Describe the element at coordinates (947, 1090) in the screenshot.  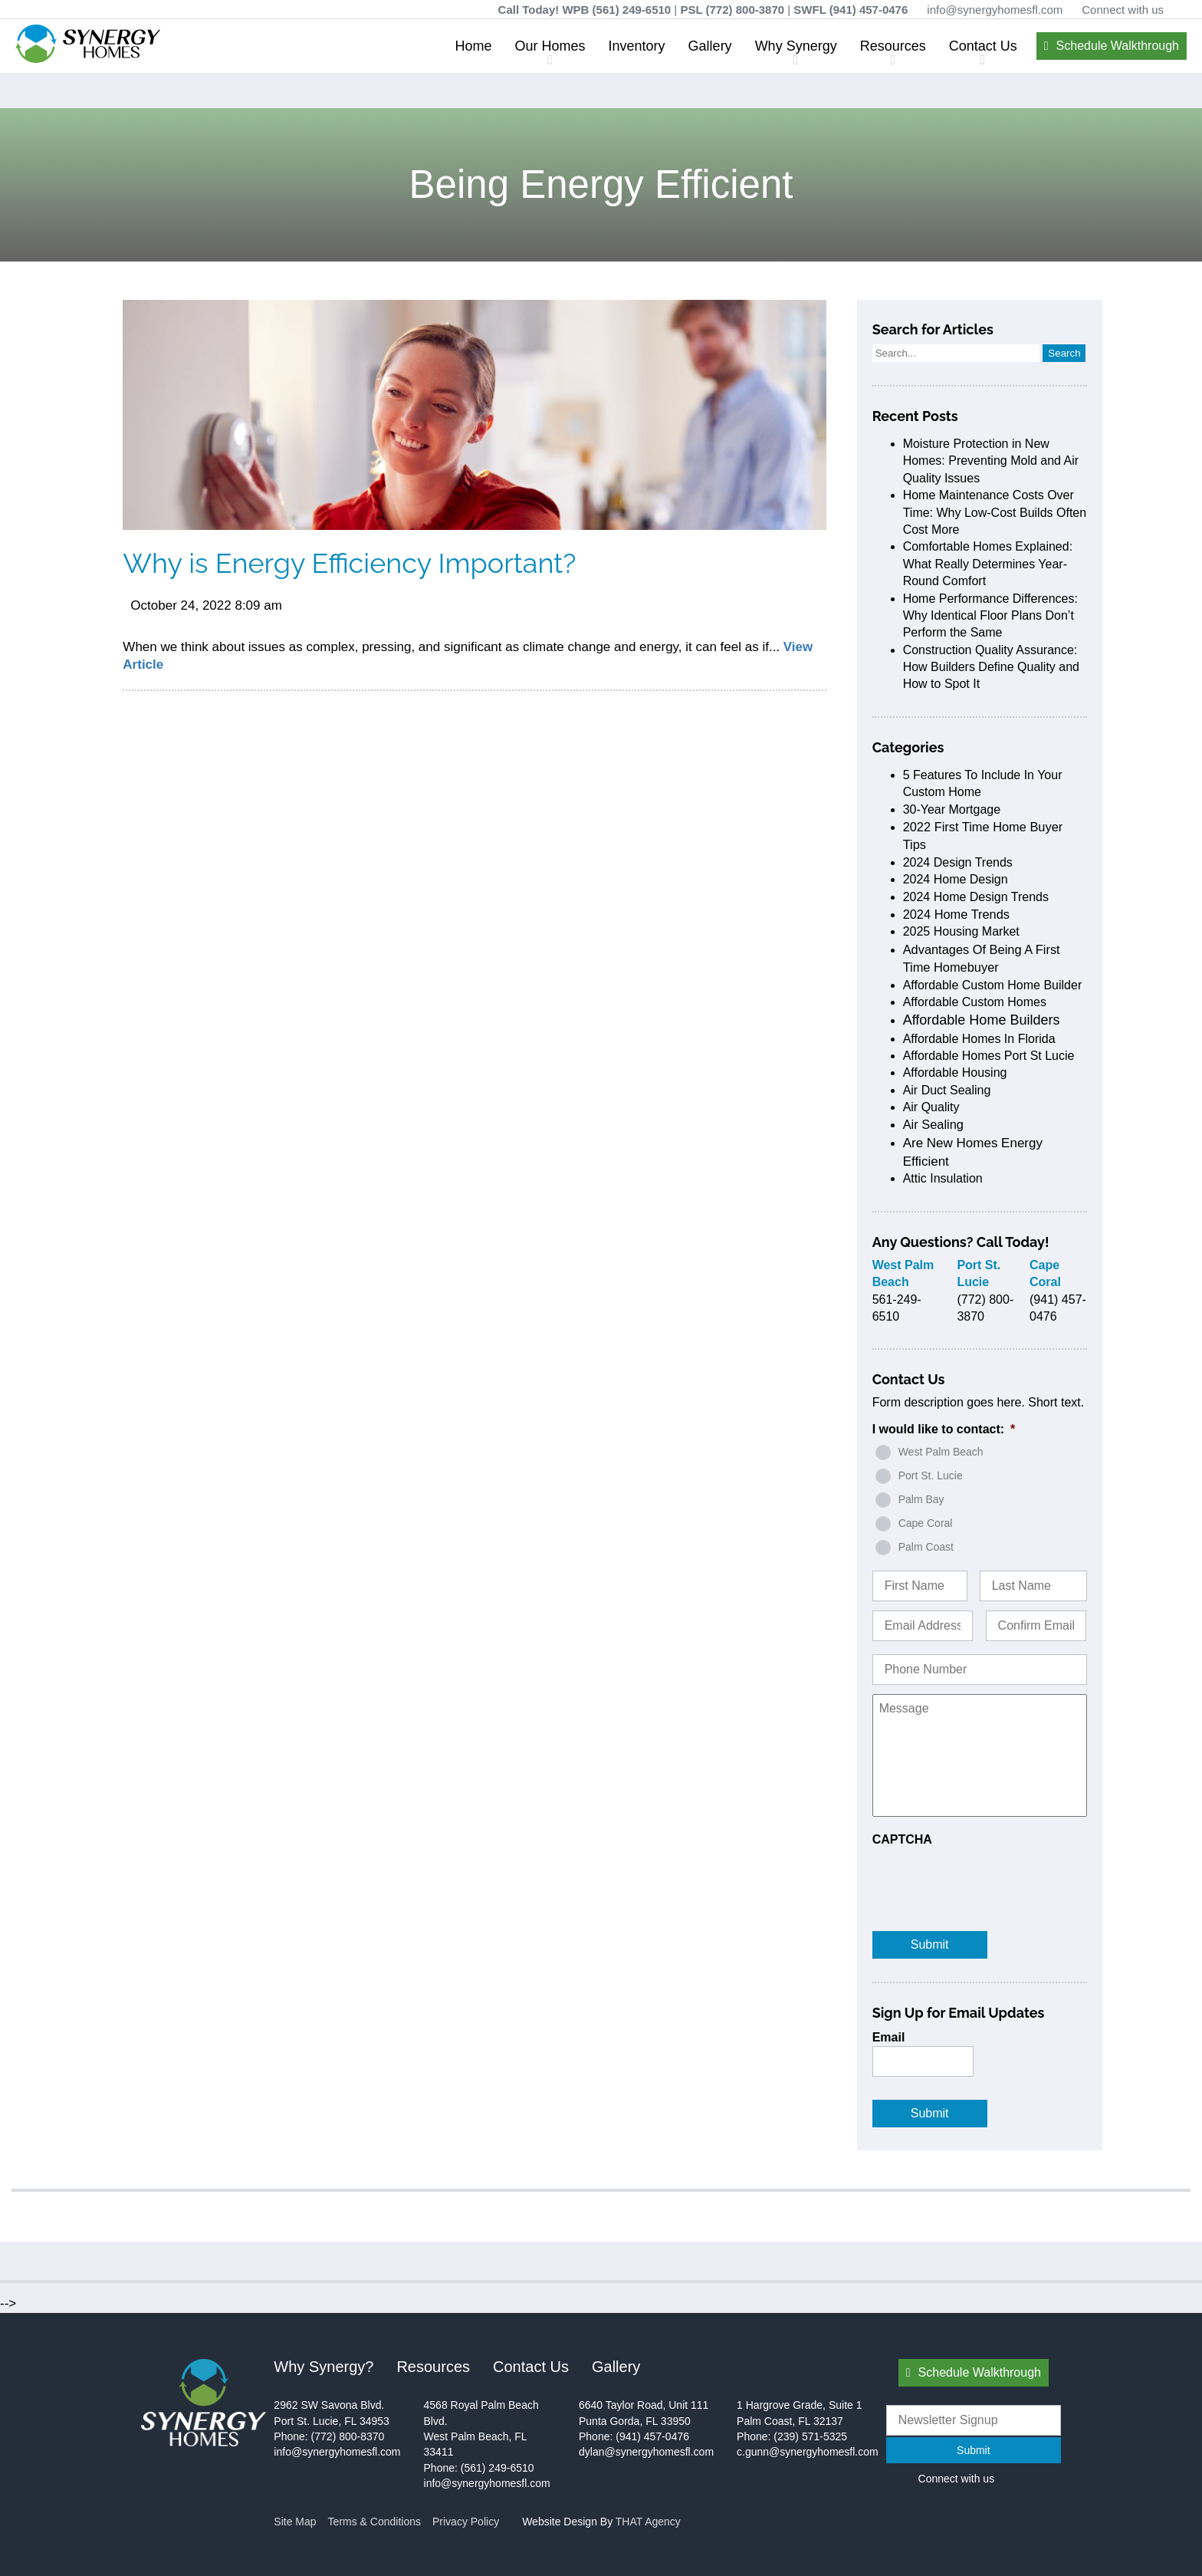
I see `air duct sealing` at that location.